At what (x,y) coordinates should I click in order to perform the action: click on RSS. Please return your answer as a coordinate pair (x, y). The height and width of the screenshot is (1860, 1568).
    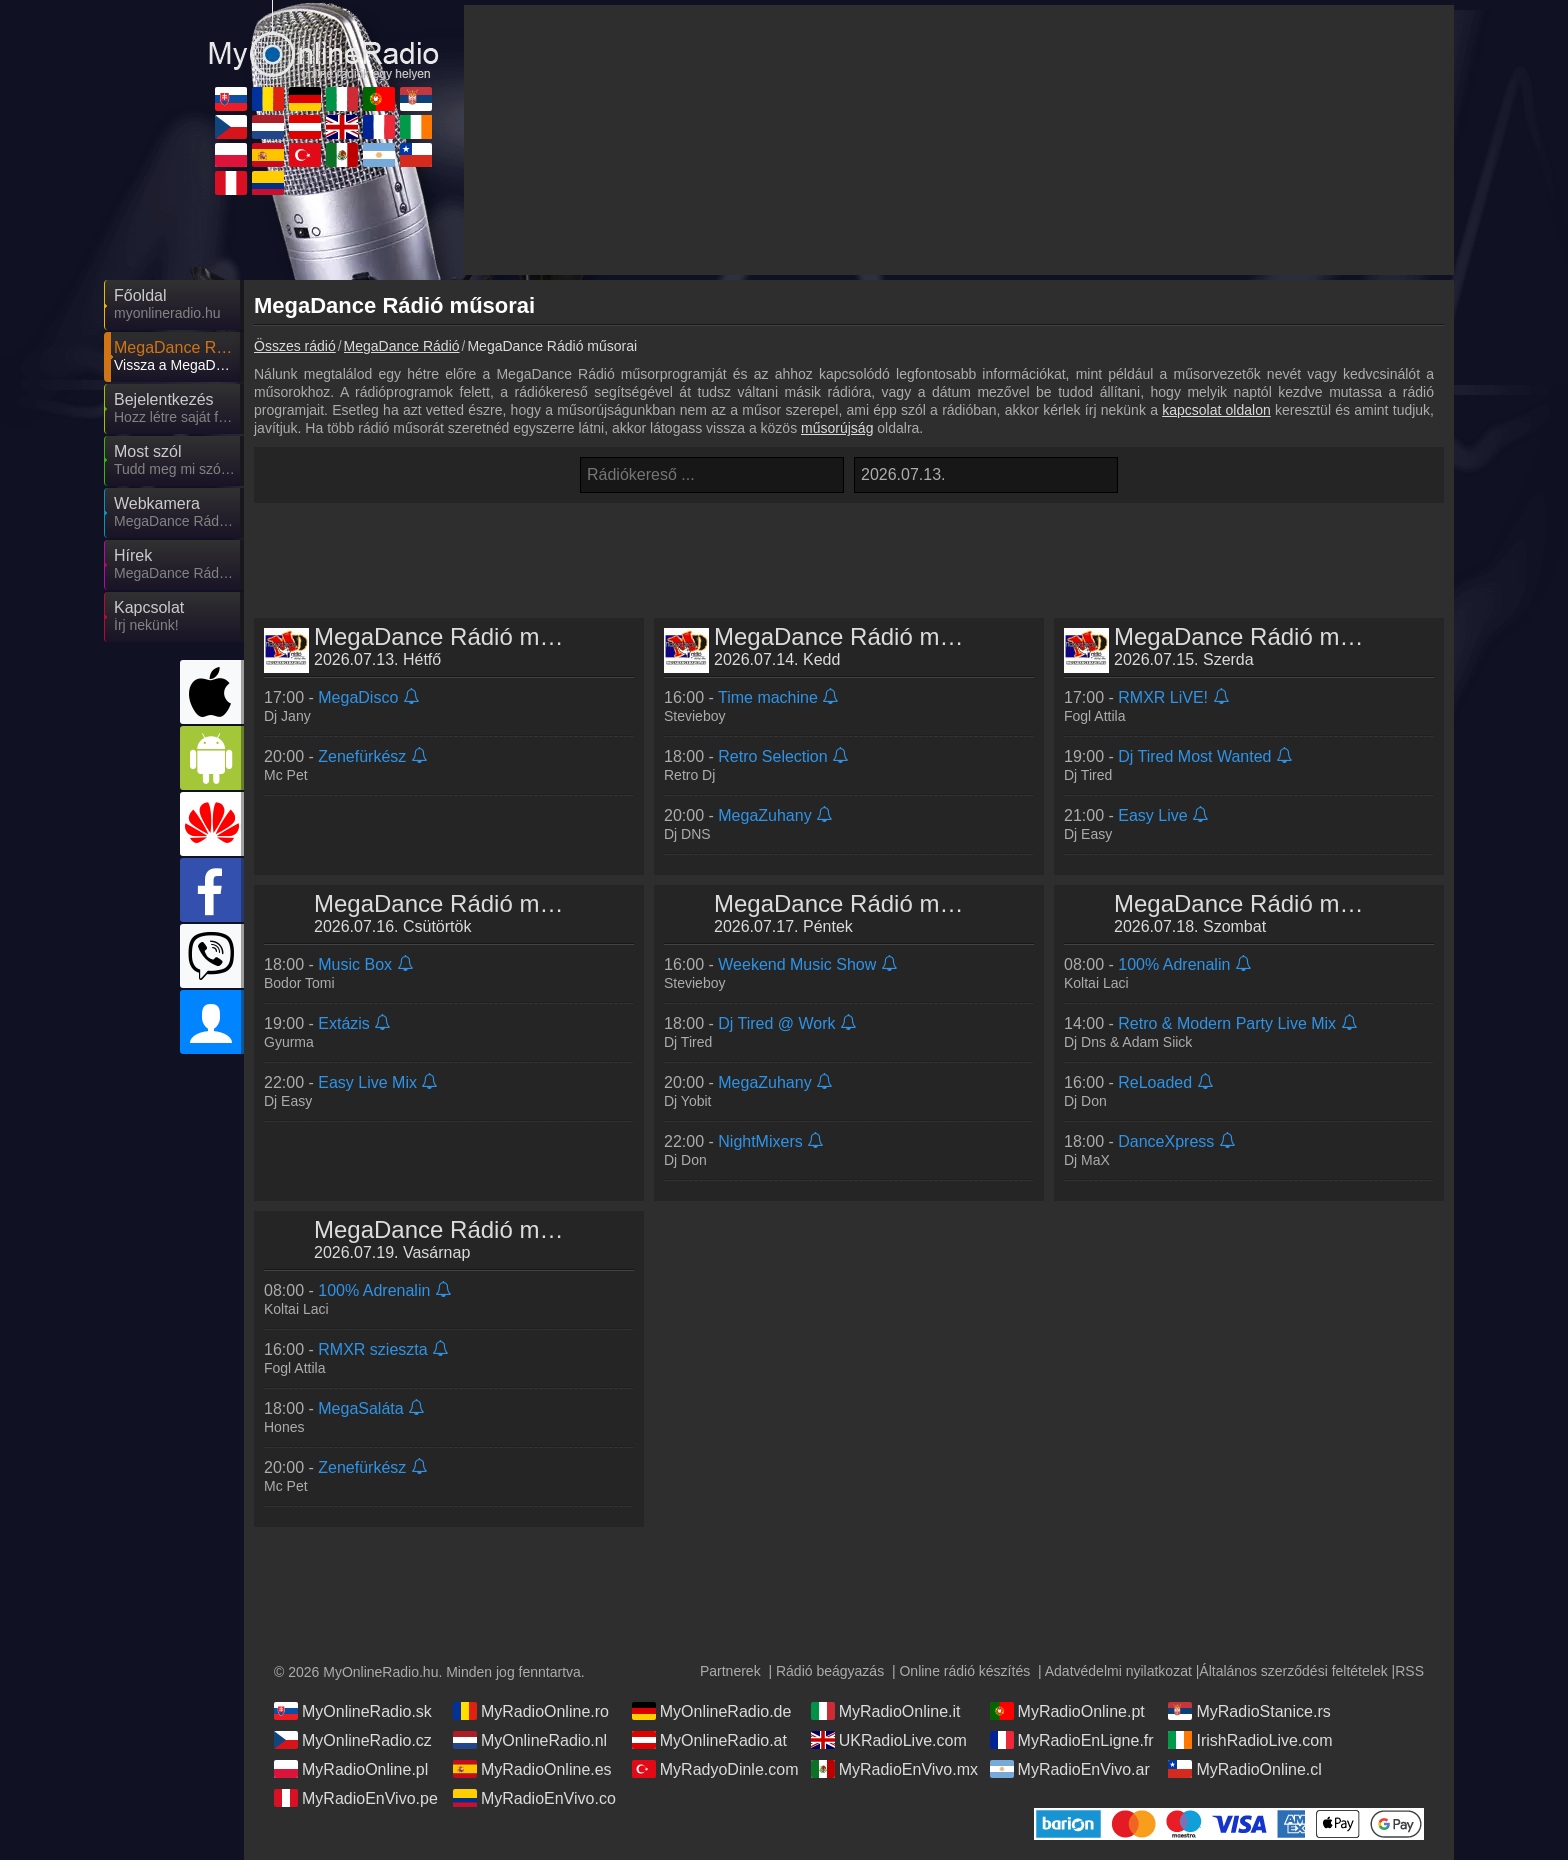
    Looking at the image, I should click on (1409, 1671).